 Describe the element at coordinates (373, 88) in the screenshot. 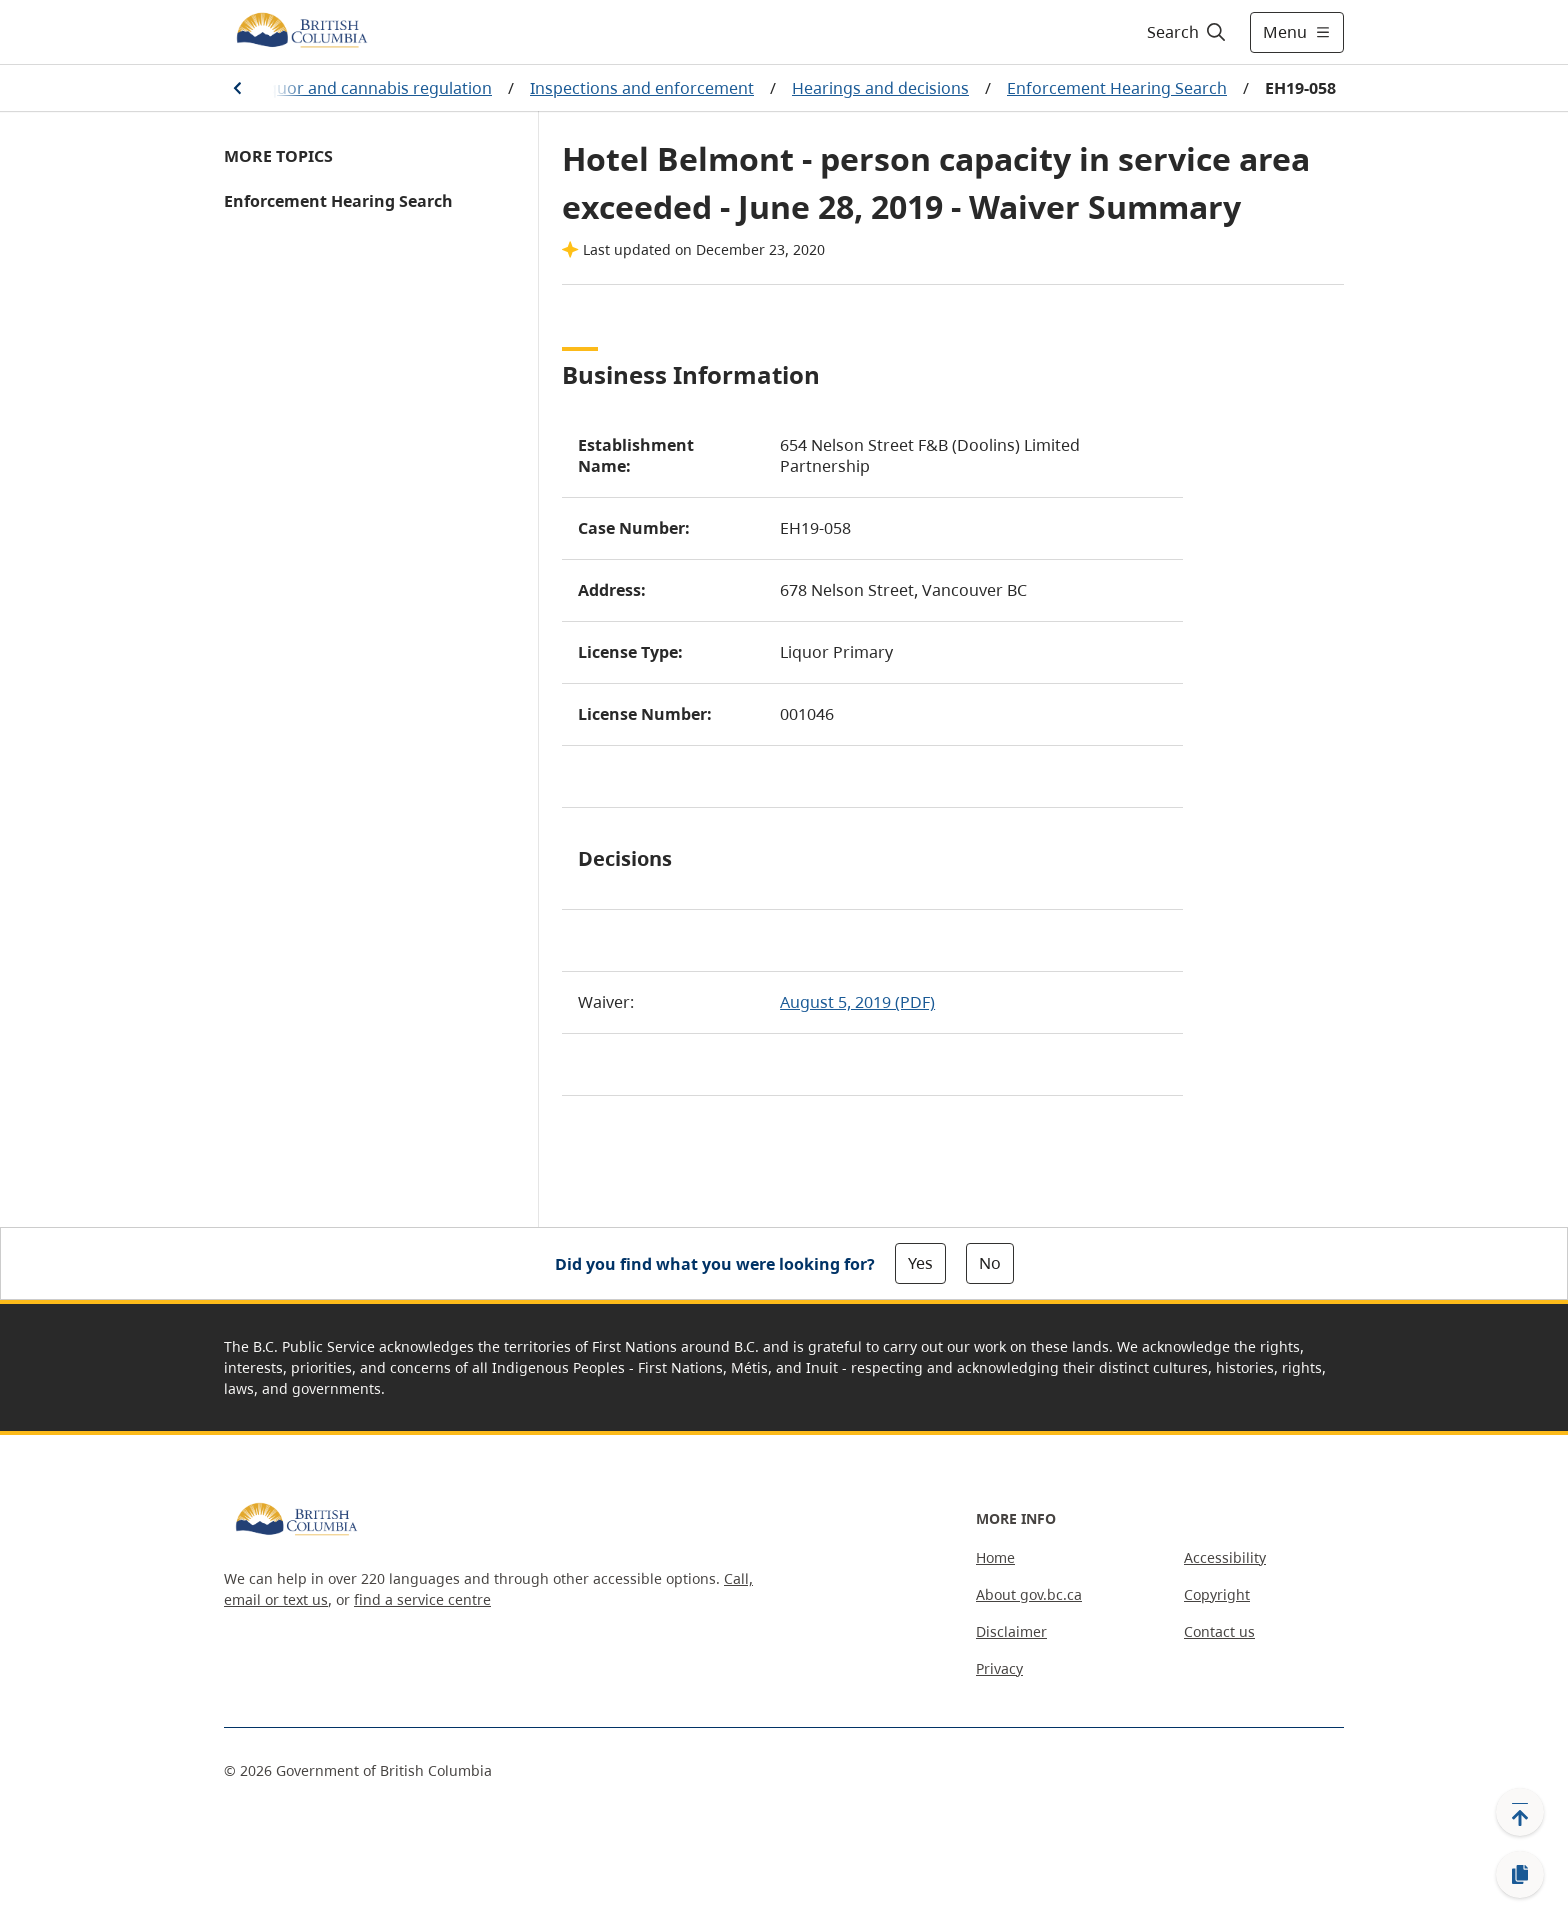

I see `Liquor and cannabis regulation` at that location.